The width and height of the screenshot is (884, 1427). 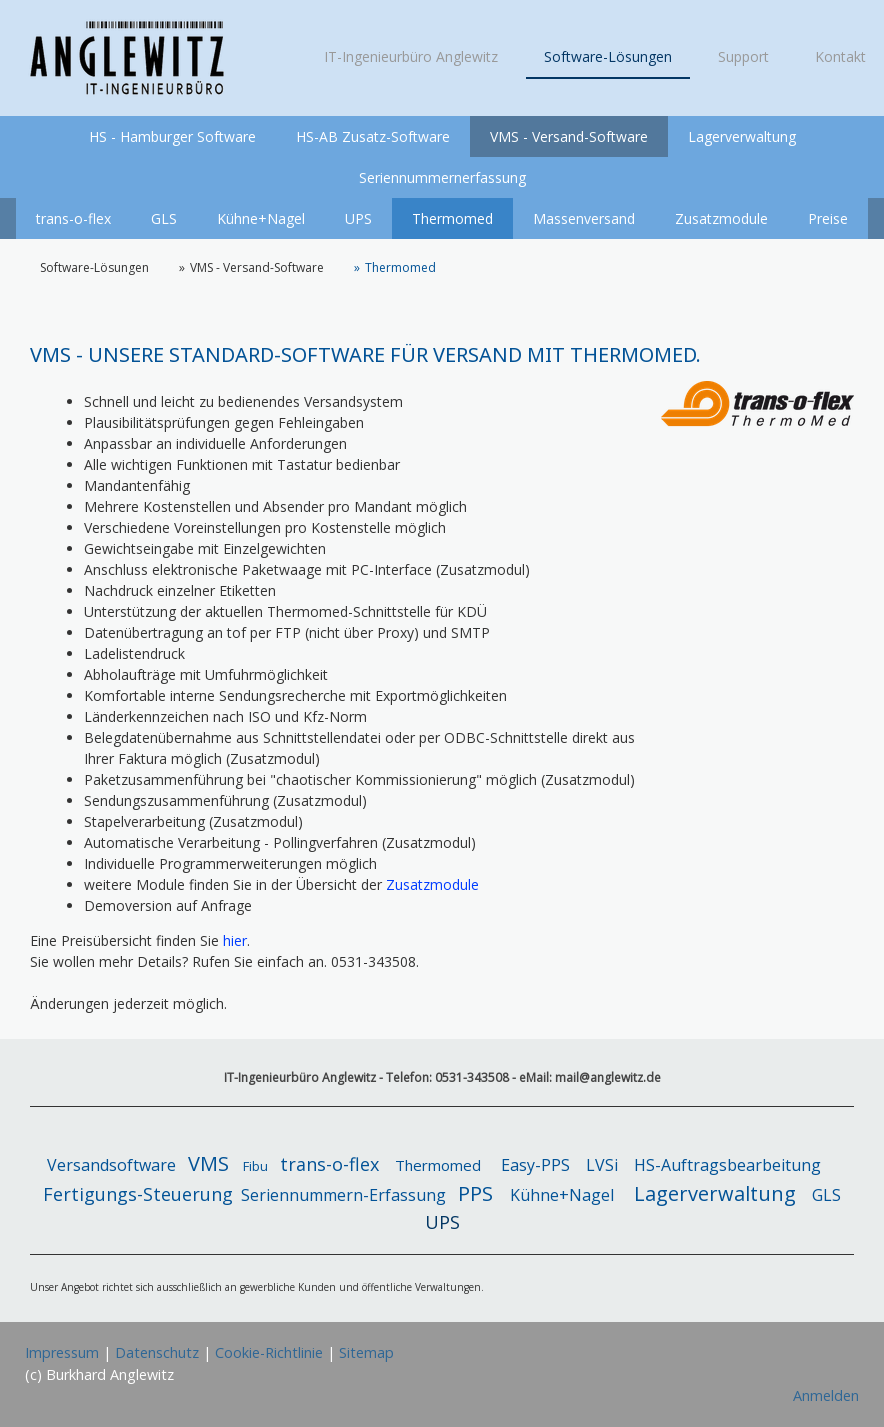 What do you see at coordinates (73, 218) in the screenshot?
I see `trans-o-flex` at bounding box center [73, 218].